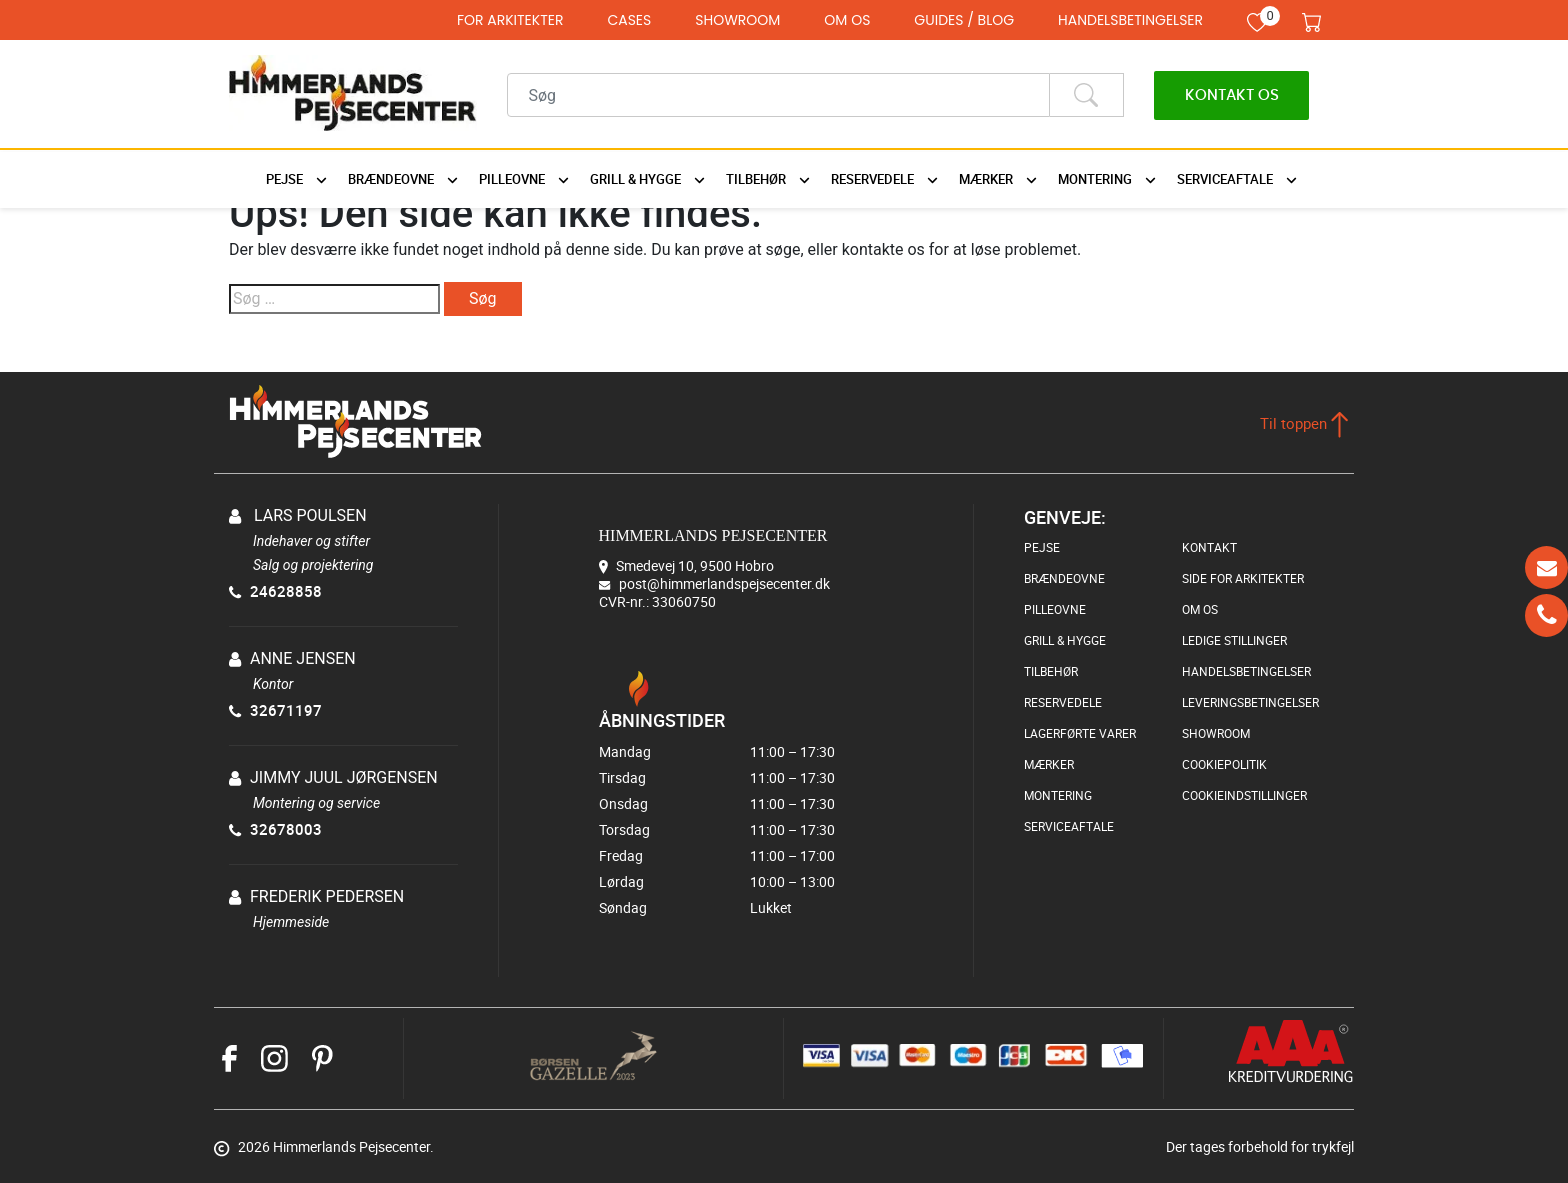  Describe the element at coordinates (736, 777) in the screenshot. I see `Tirsdag` at that location.